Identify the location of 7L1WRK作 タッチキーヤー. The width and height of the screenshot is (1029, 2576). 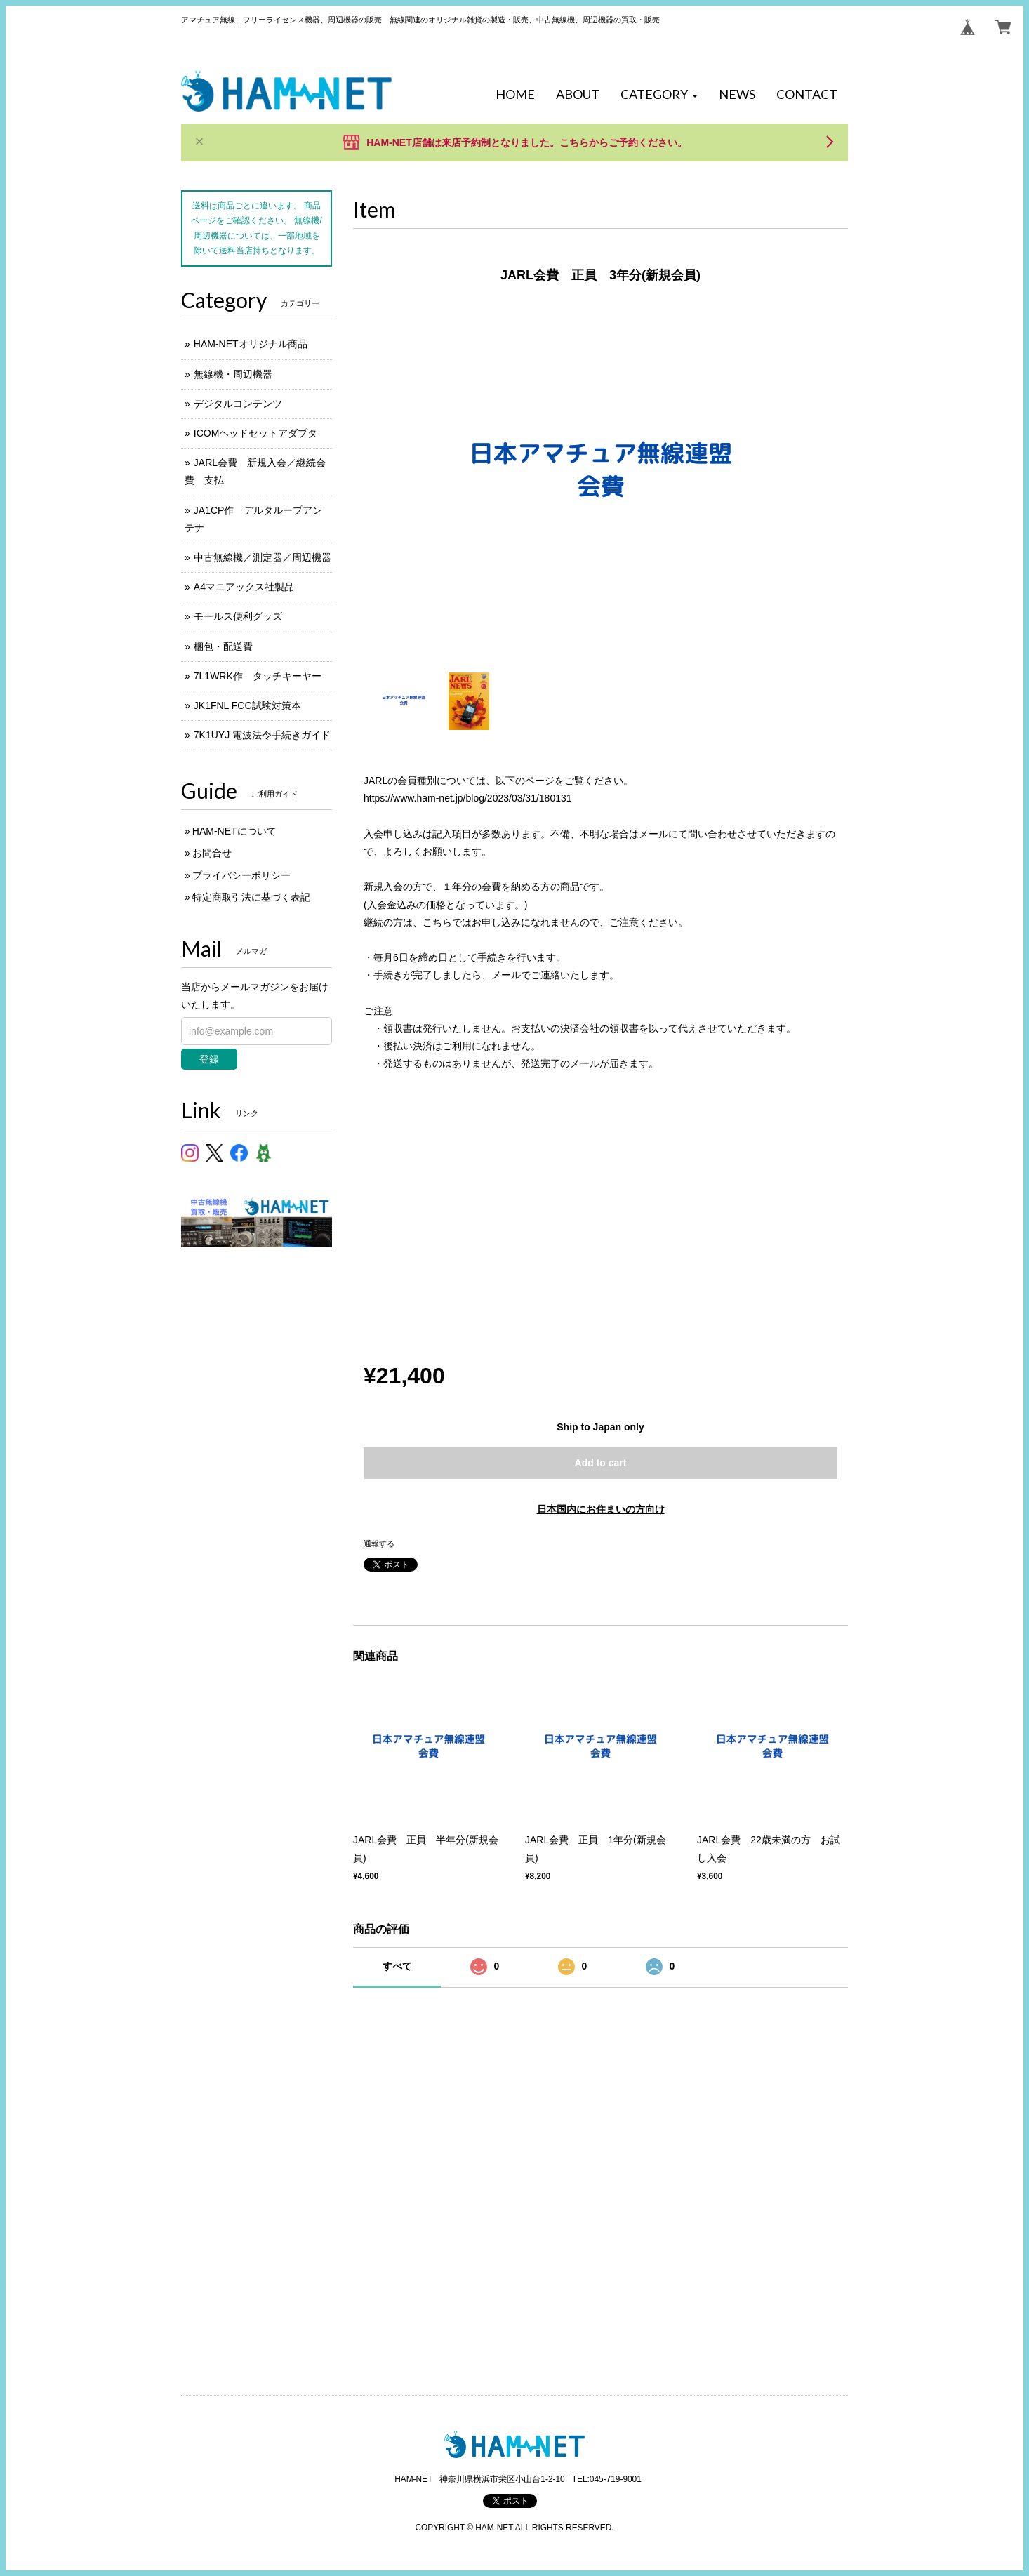
(257, 676).